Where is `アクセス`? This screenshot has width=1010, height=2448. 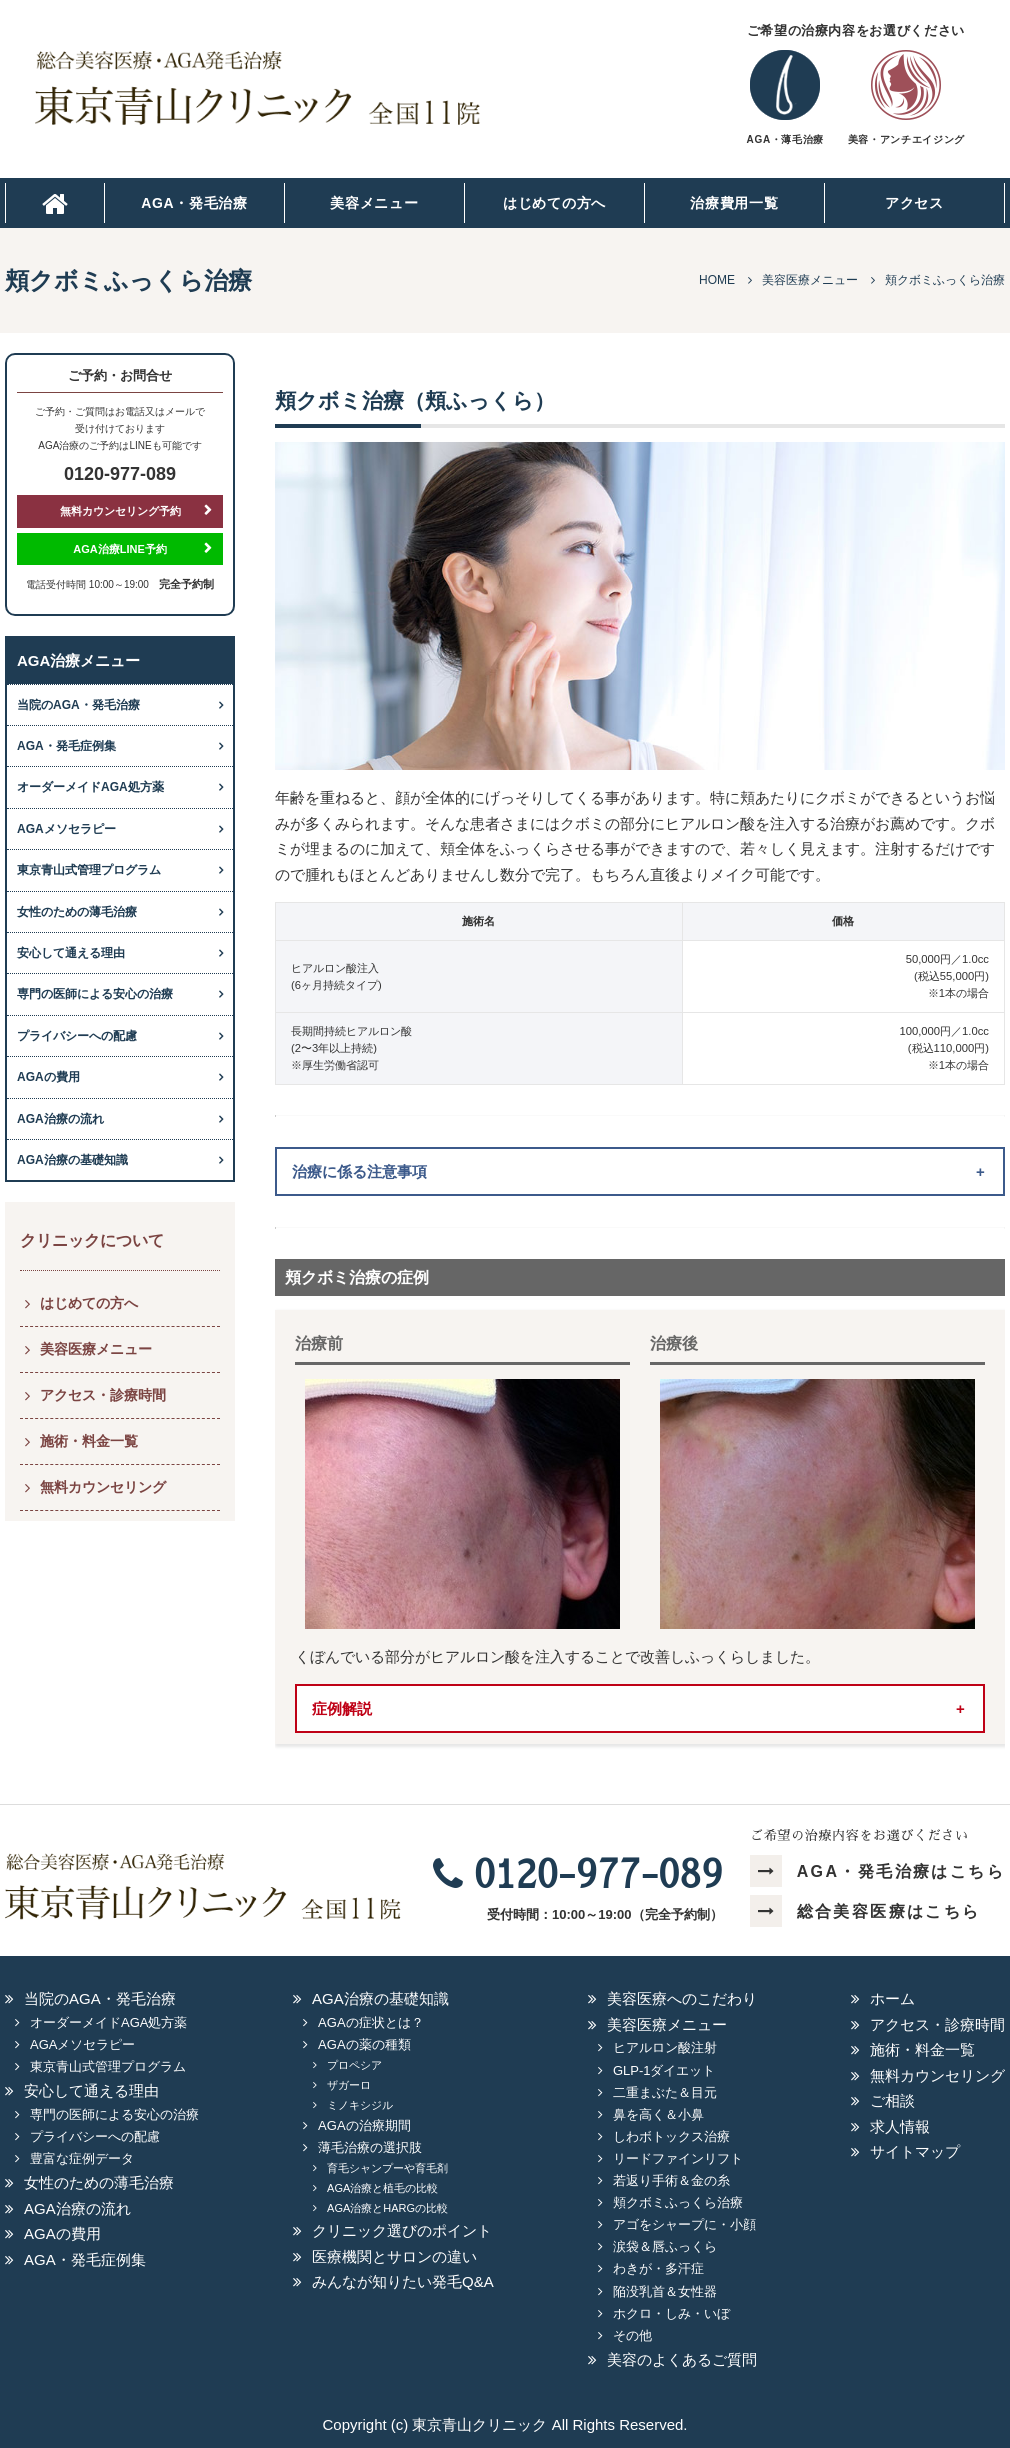
アクセス is located at coordinates (914, 203).